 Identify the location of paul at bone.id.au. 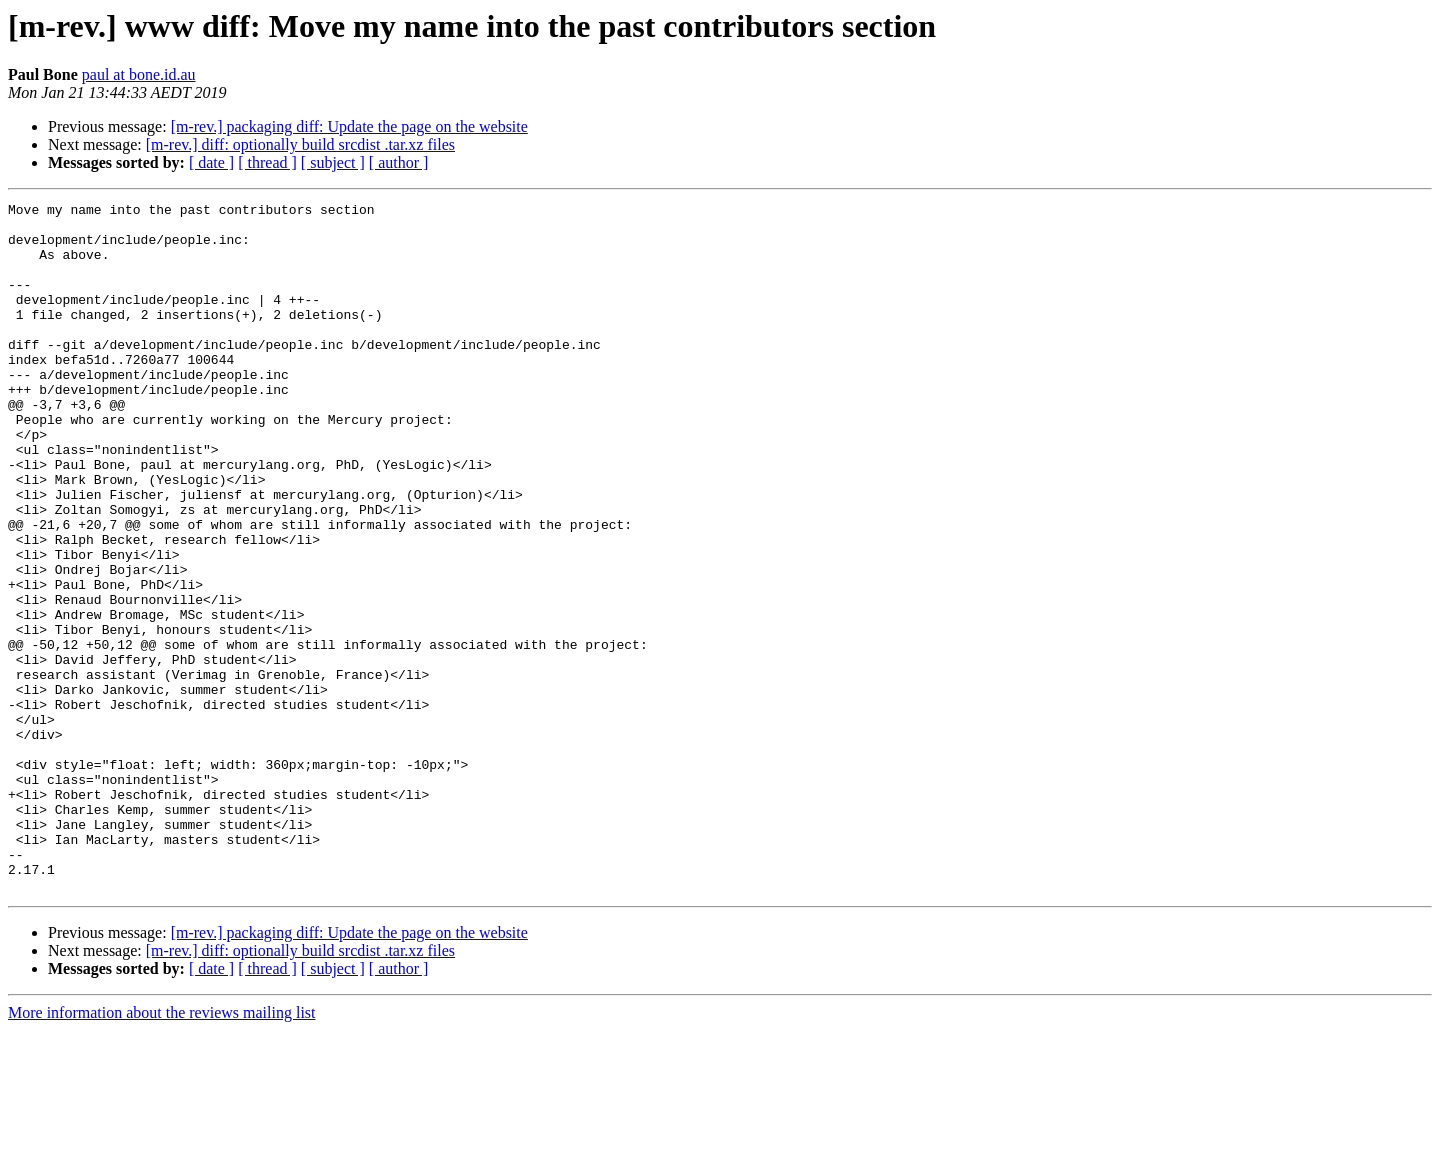
(139, 74).